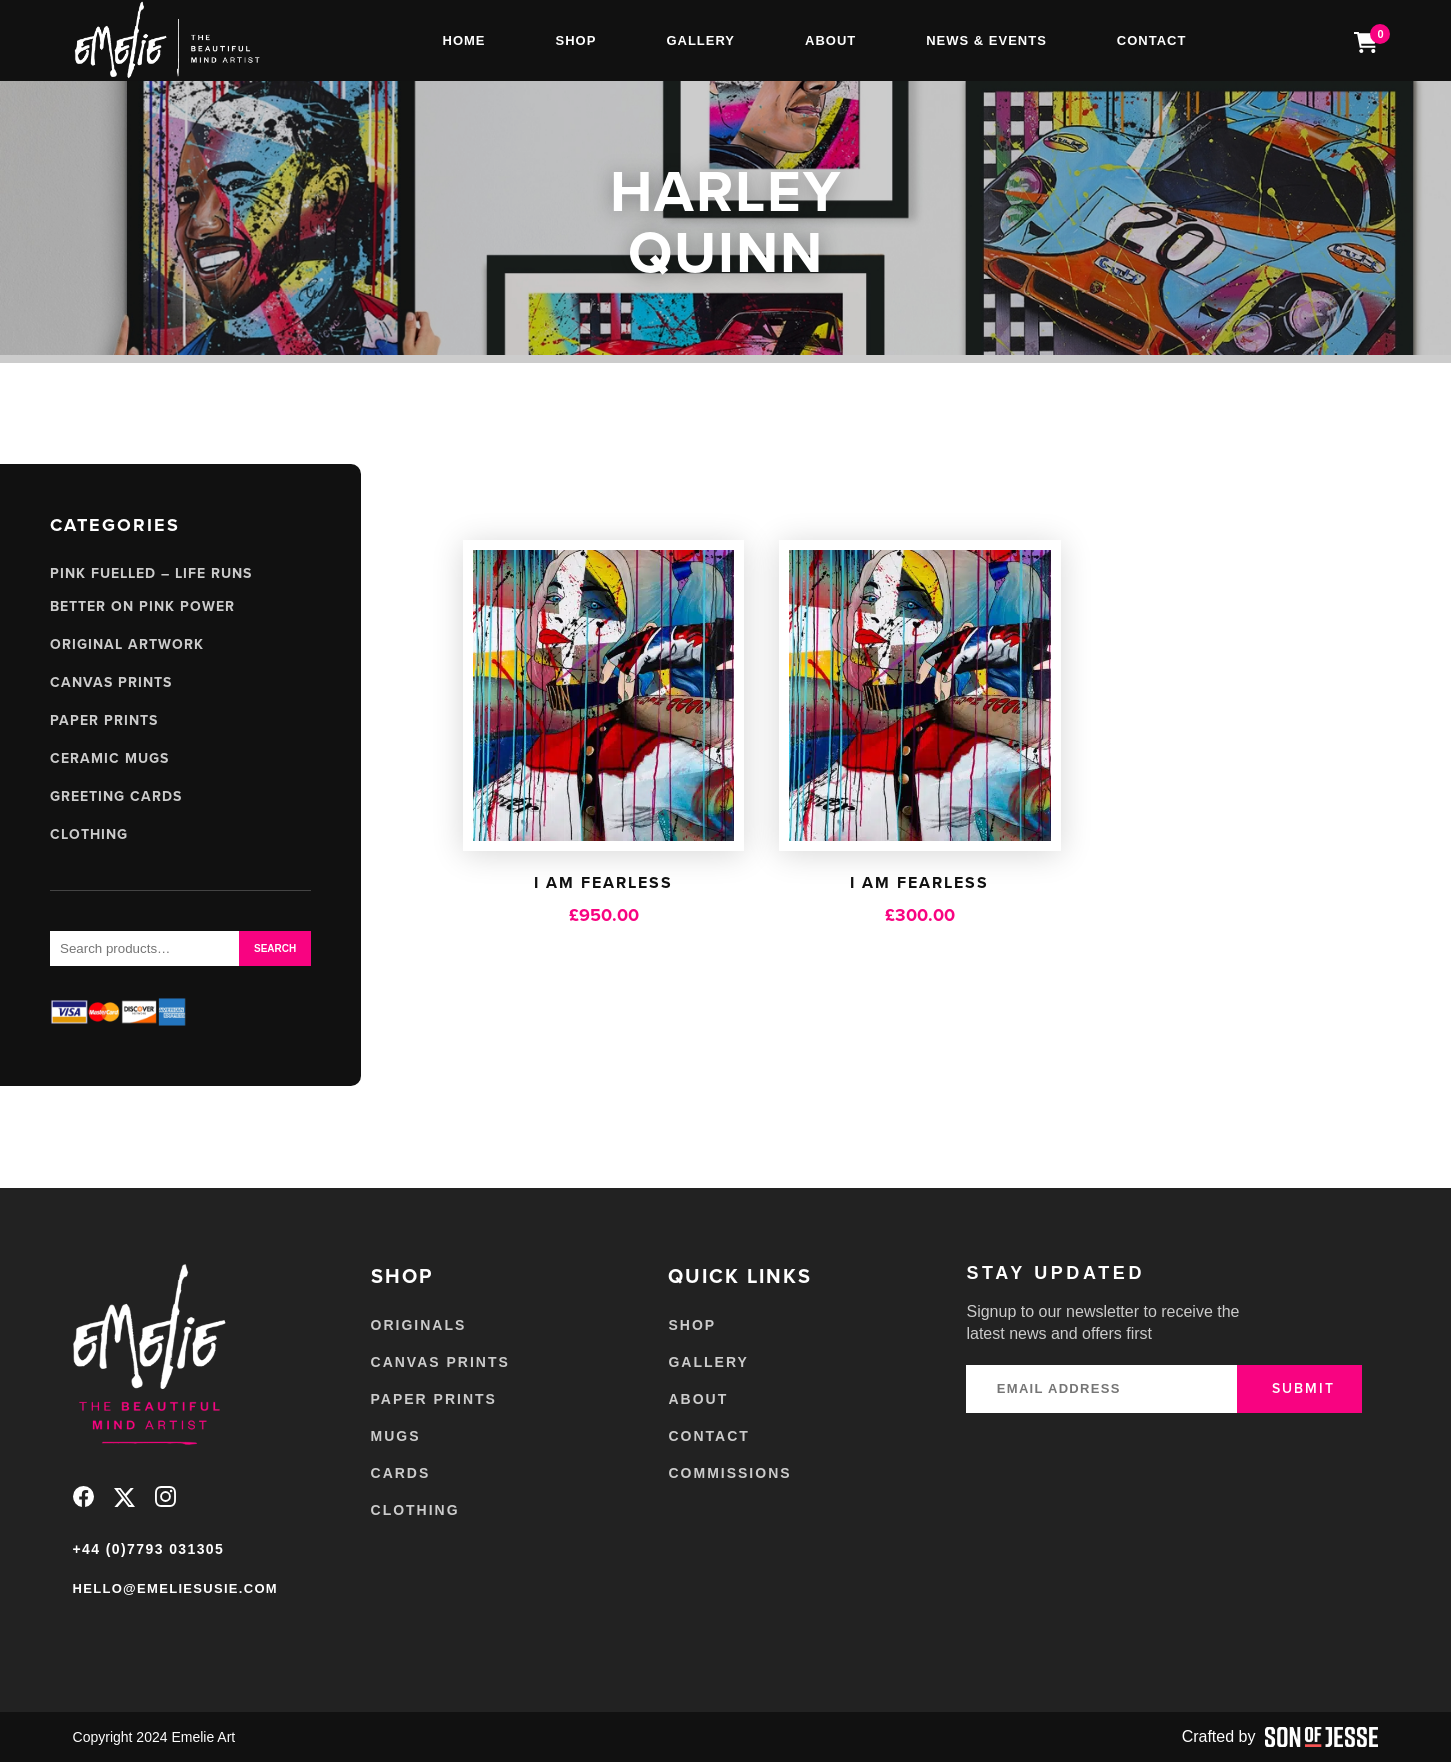 The height and width of the screenshot is (1762, 1451). Describe the element at coordinates (127, 644) in the screenshot. I see `Original Artwork` at that location.